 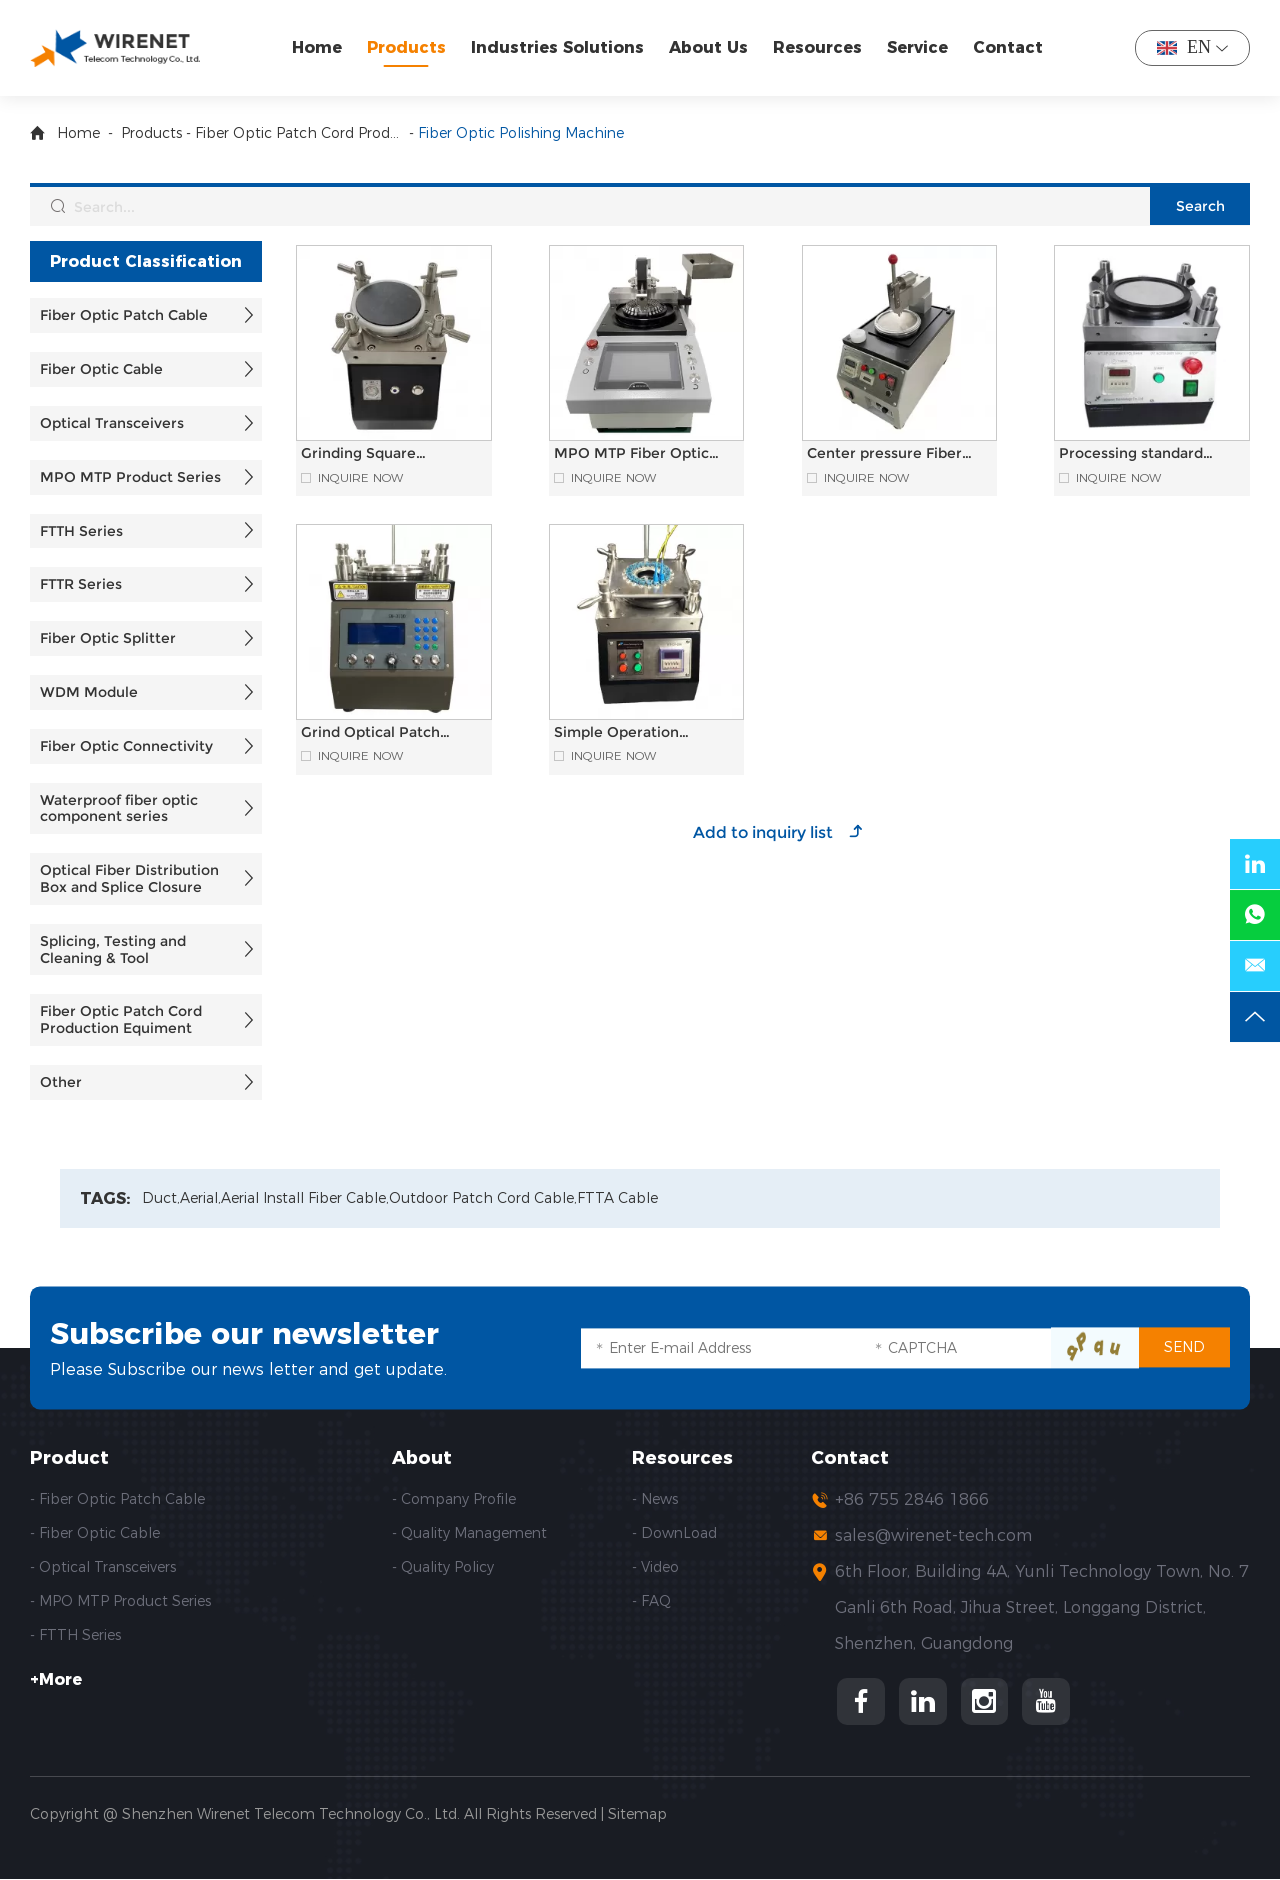 What do you see at coordinates (248, 1369) in the screenshot?
I see `Please Subscribe our news letter and get update.` at bounding box center [248, 1369].